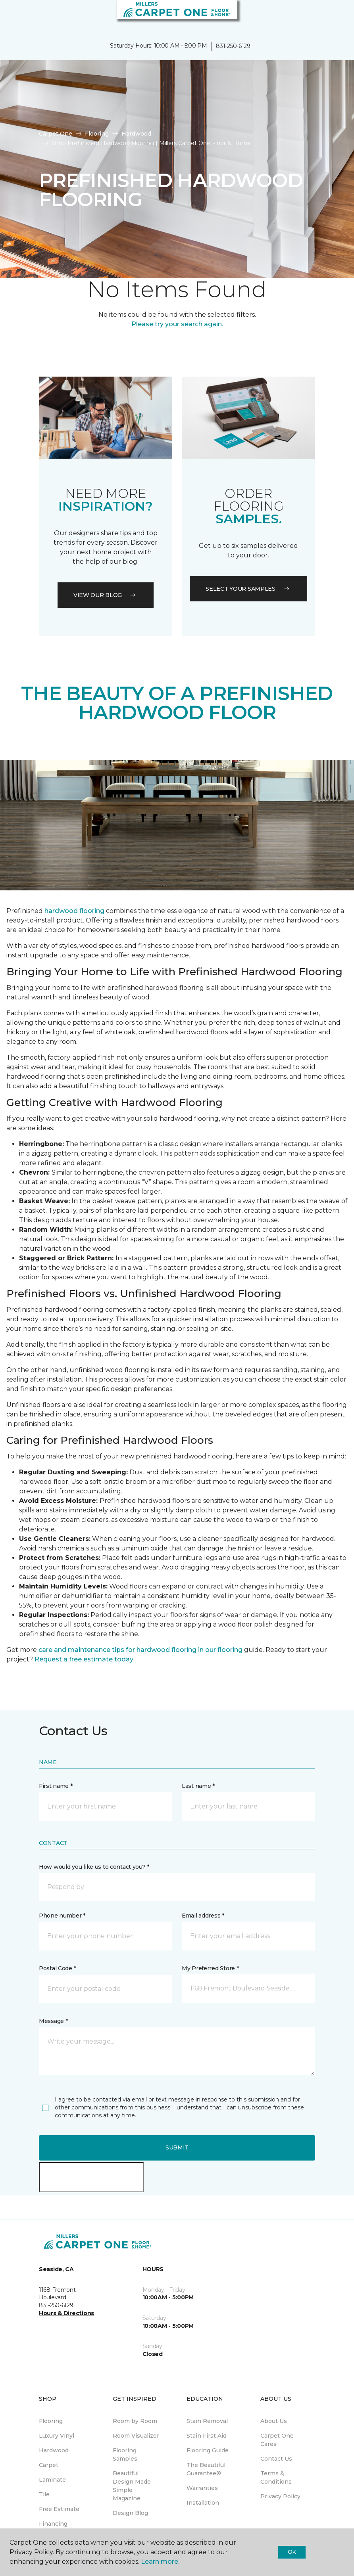  Describe the element at coordinates (136, 2435) in the screenshot. I see `Room Visualizer [menuitem]` at that location.